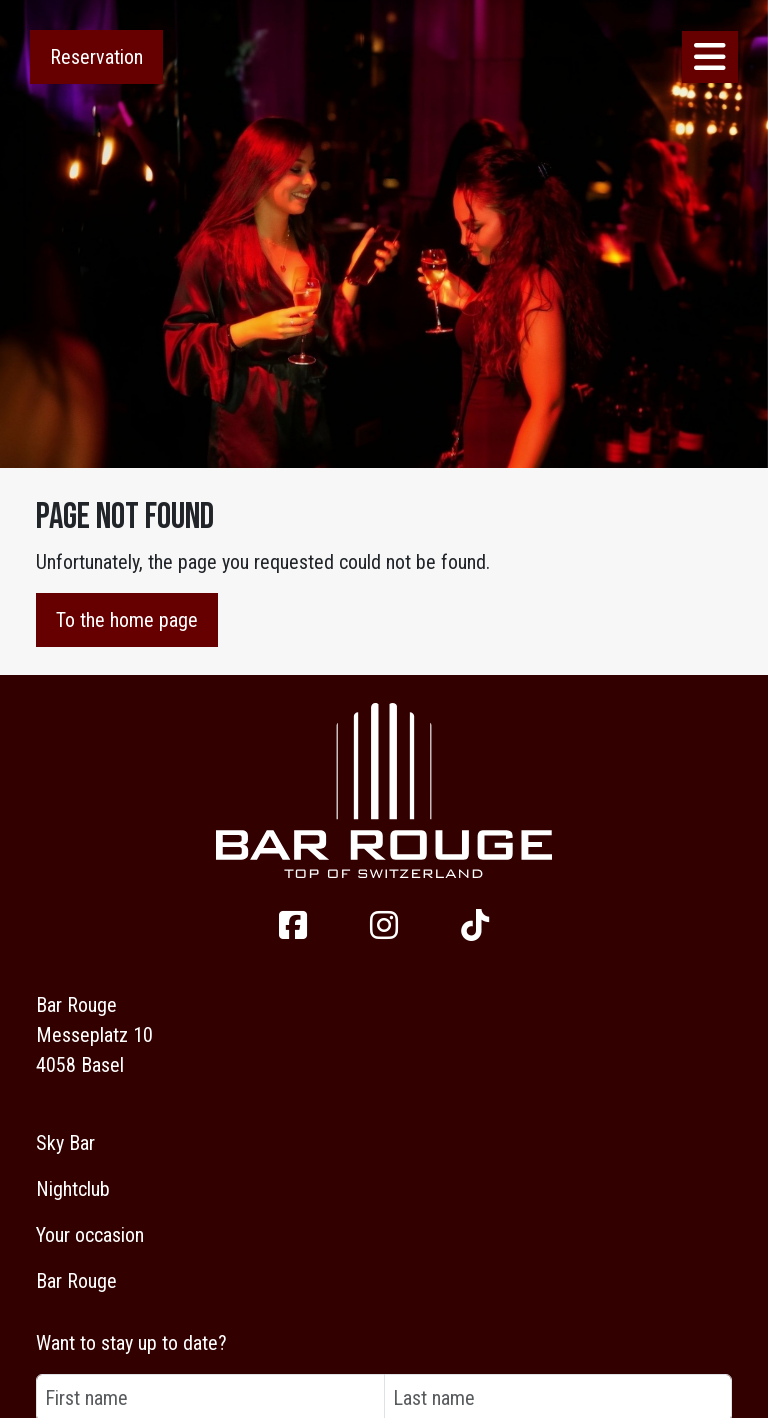 The width and height of the screenshot is (768, 1418). Describe the element at coordinates (96, 57) in the screenshot. I see `Reservation` at that location.